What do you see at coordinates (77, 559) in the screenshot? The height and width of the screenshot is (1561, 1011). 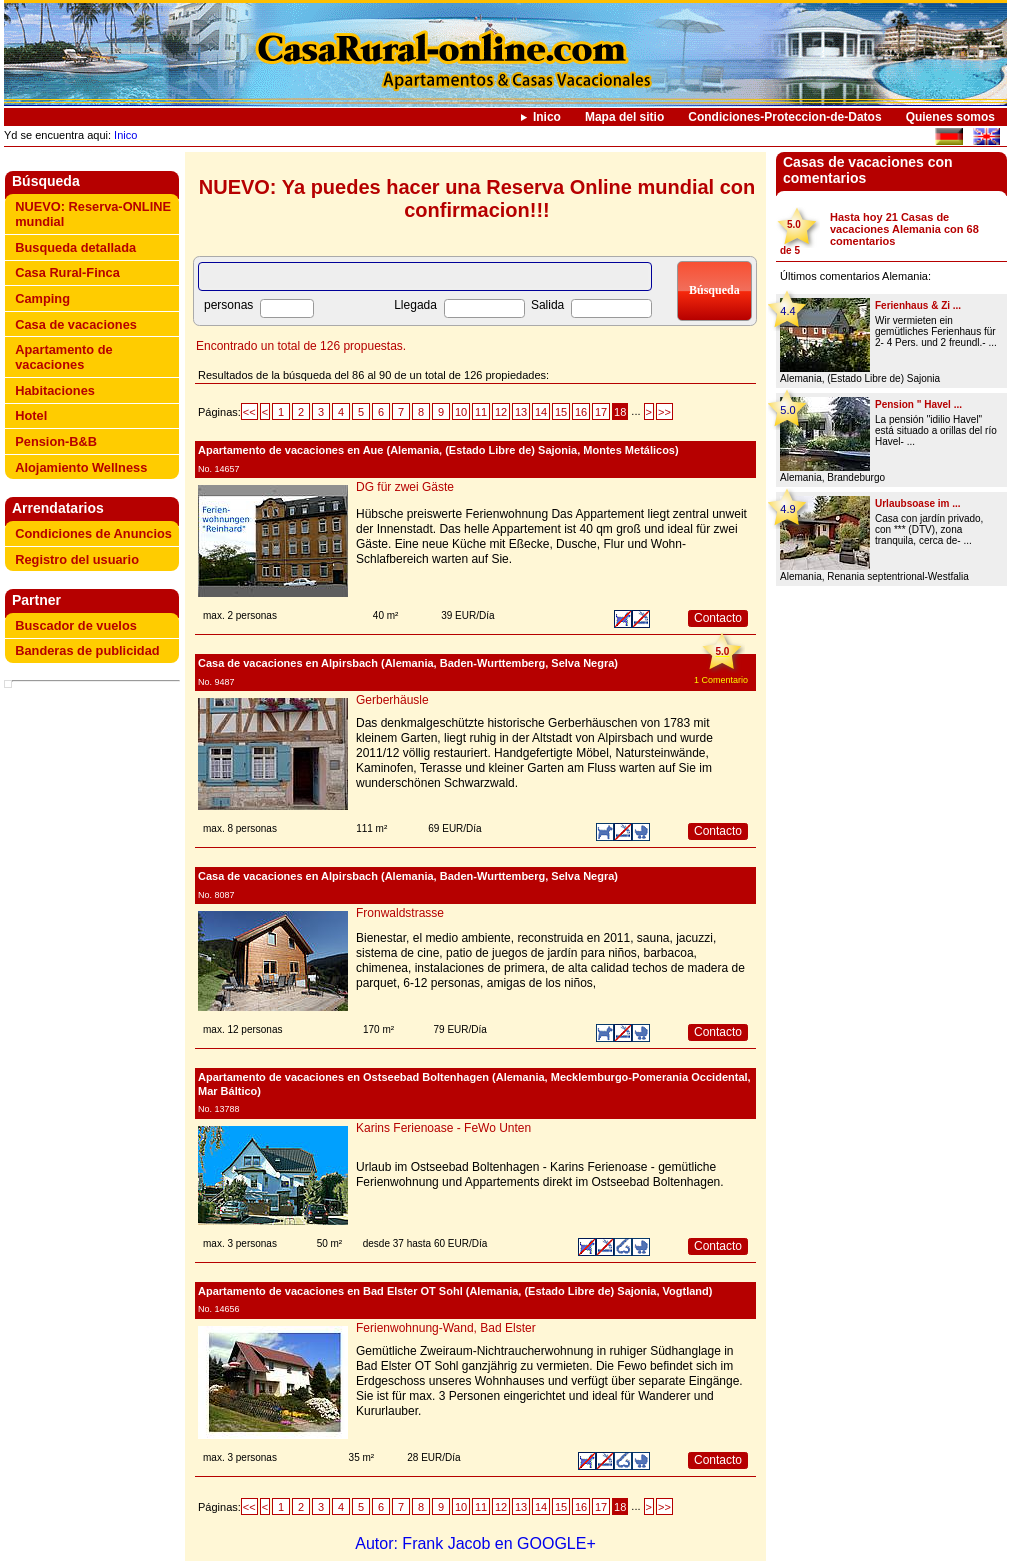 I see `Registro del usuario` at bounding box center [77, 559].